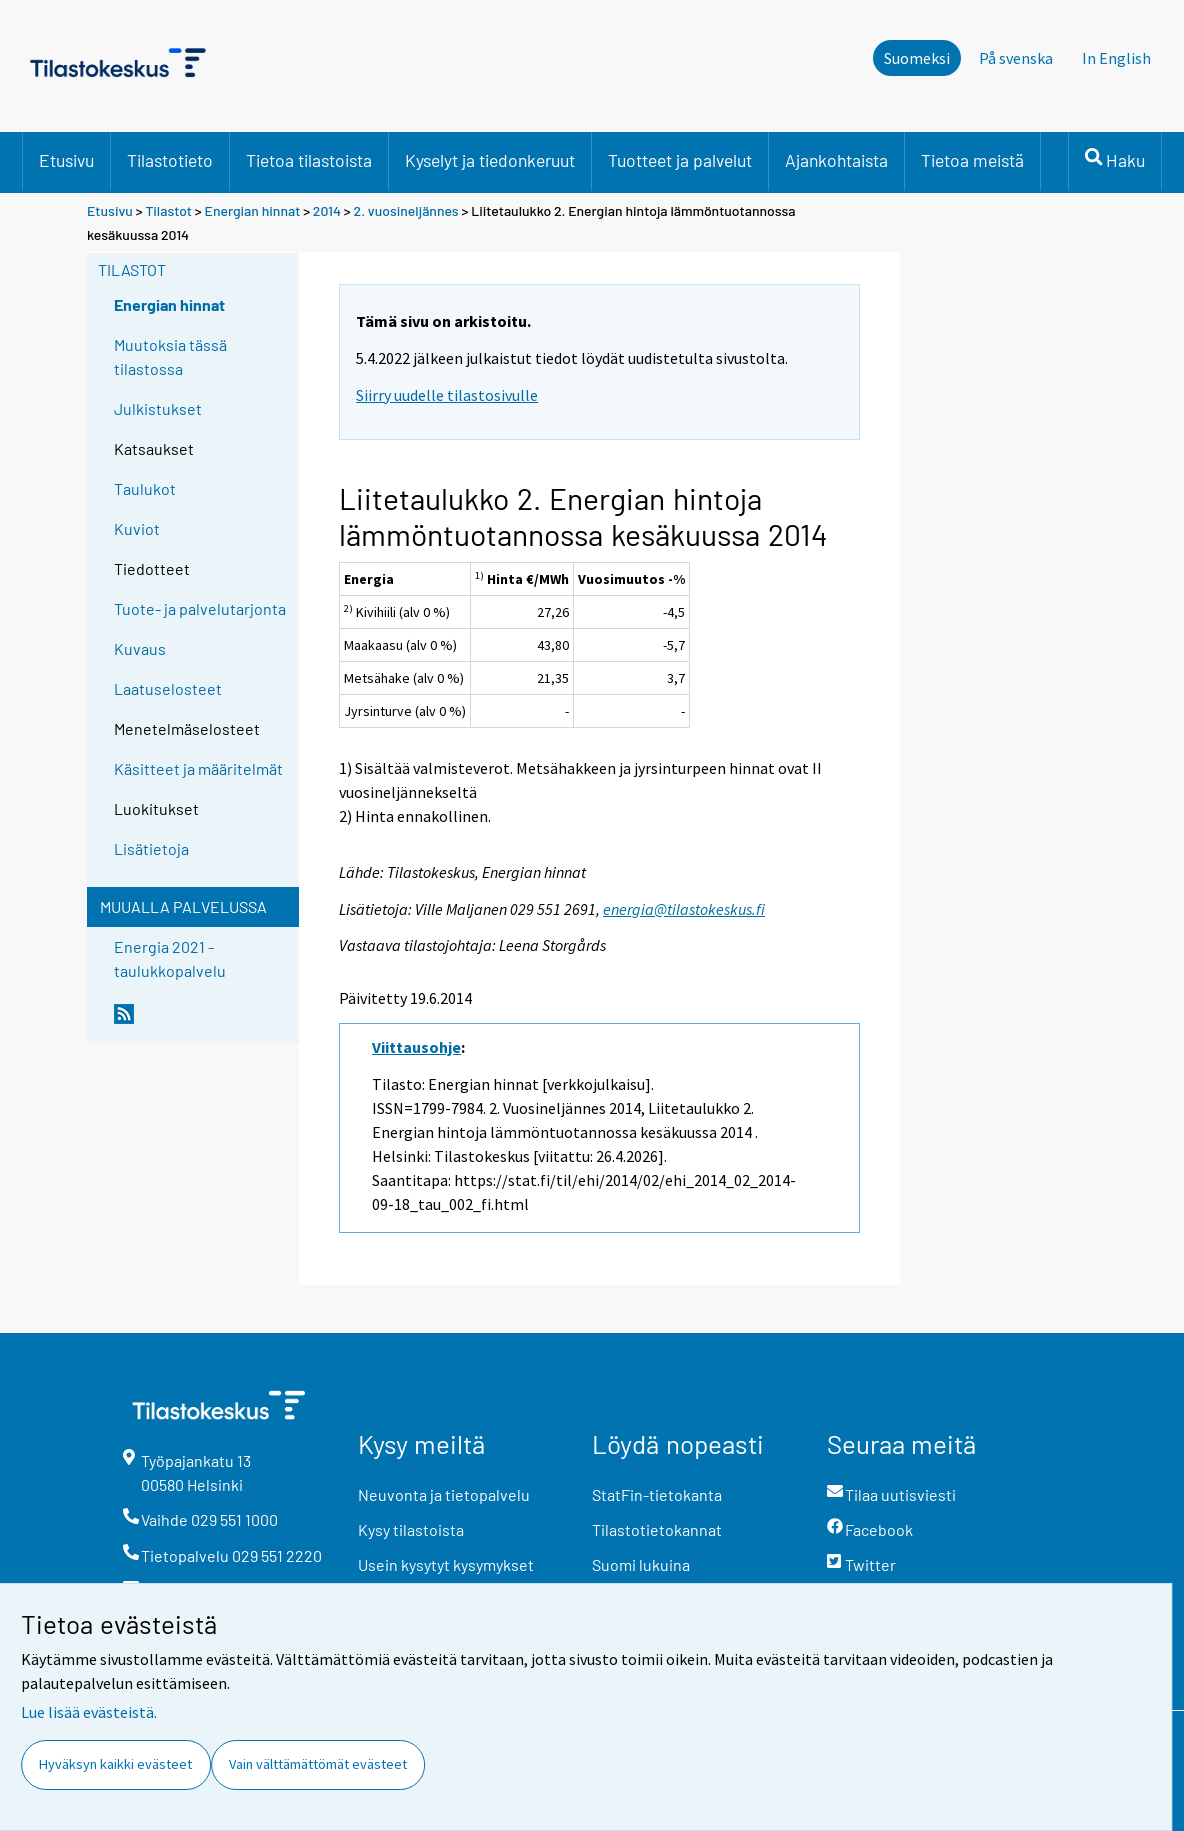 The image size is (1184, 1831). What do you see at coordinates (198, 768) in the screenshot?
I see `Käsitteet ja määritelmät` at bounding box center [198, 768].